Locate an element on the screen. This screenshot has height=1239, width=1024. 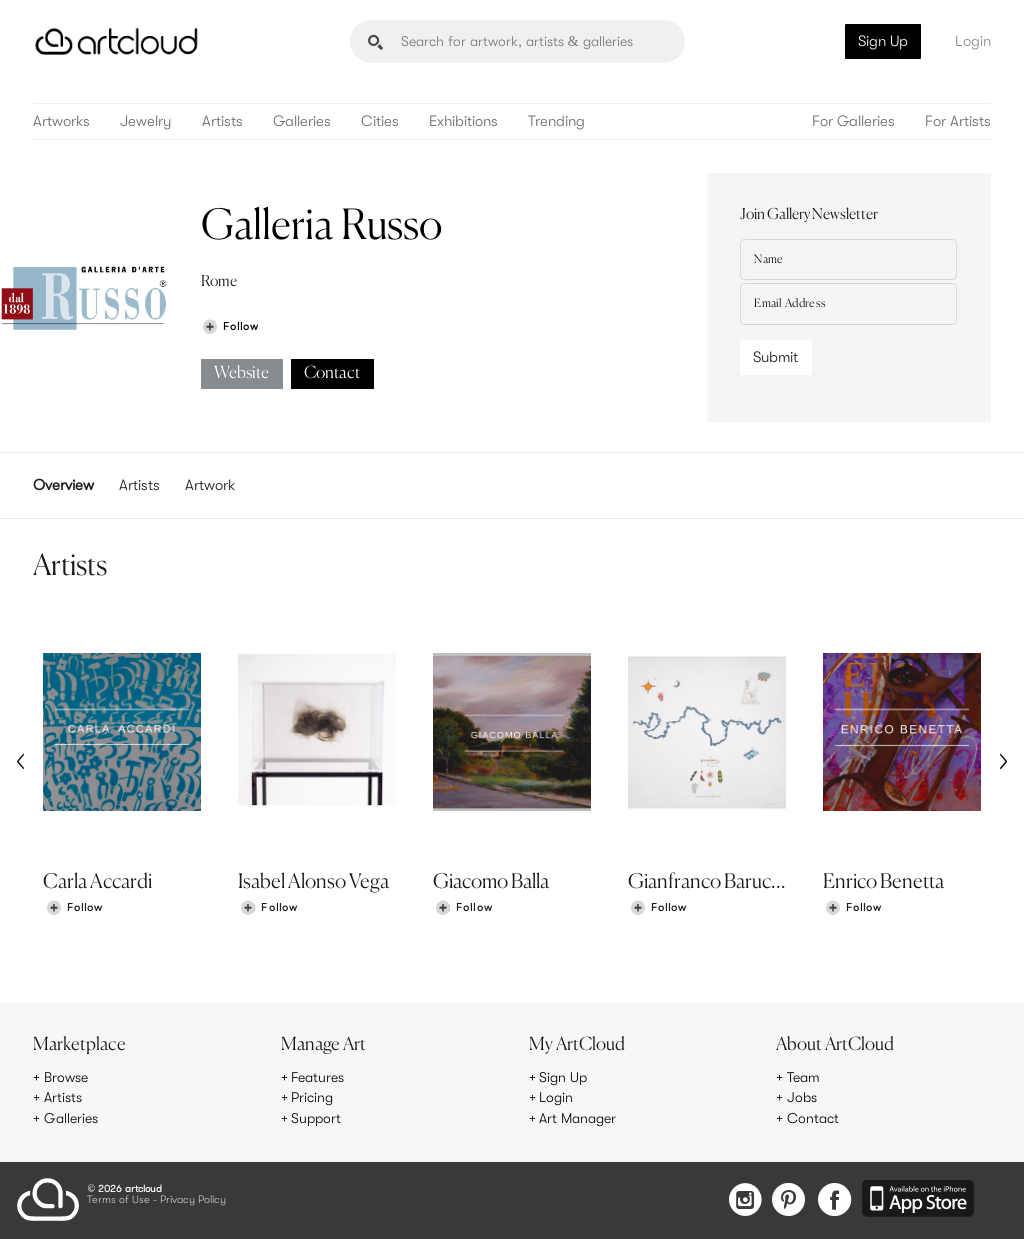
Exhibitions is located at coordinates (463, 121).